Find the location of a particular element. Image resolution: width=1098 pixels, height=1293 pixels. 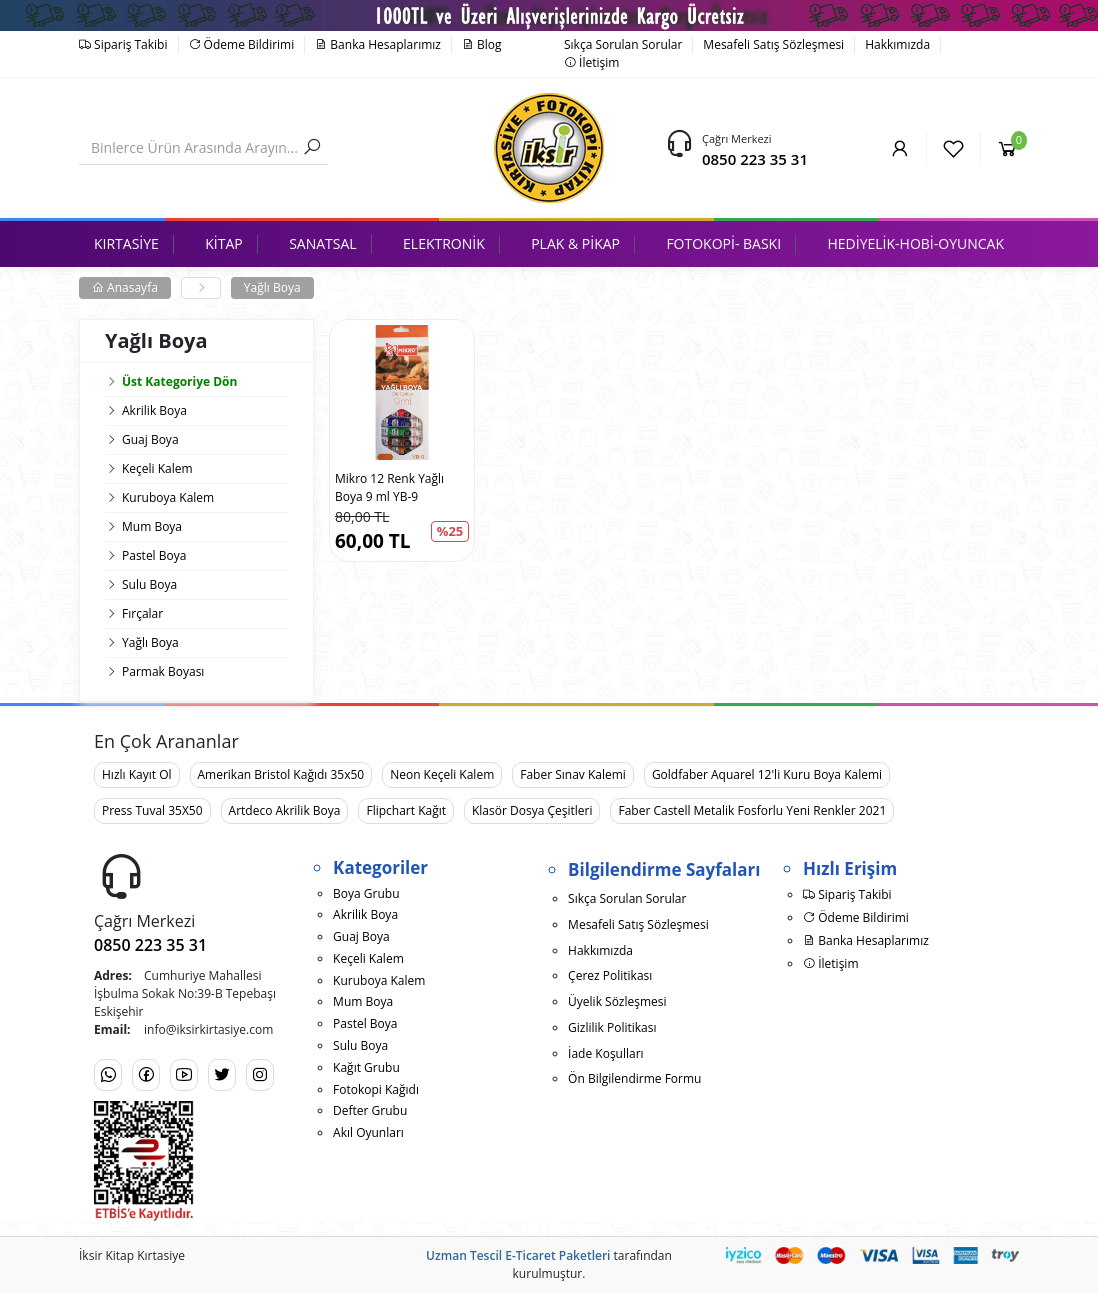

Mum Boya is located at coordinates (152, 526).